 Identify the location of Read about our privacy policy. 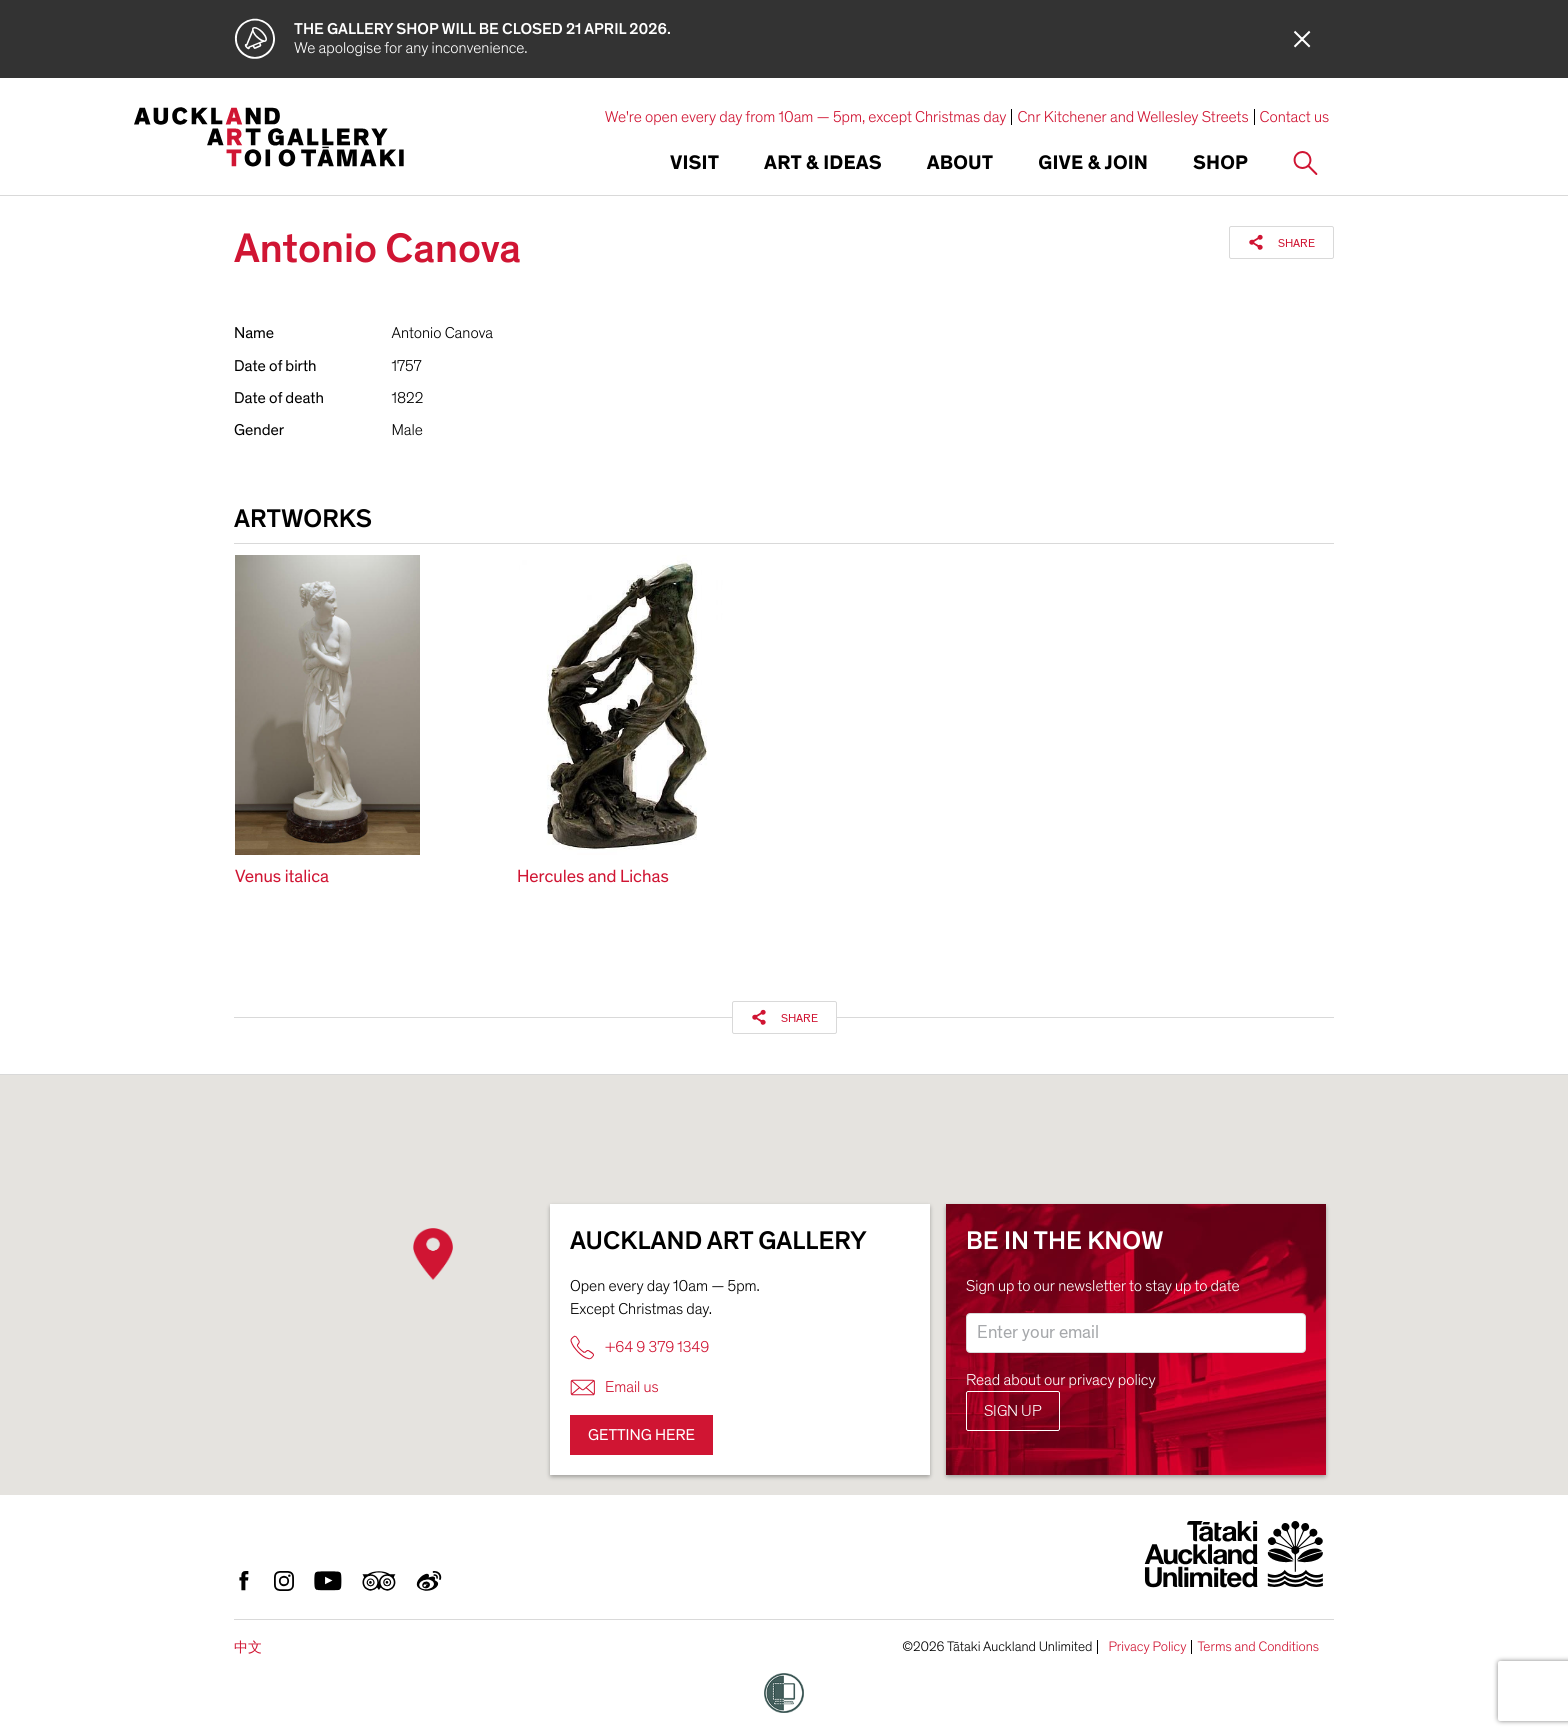
(1061, 1380).